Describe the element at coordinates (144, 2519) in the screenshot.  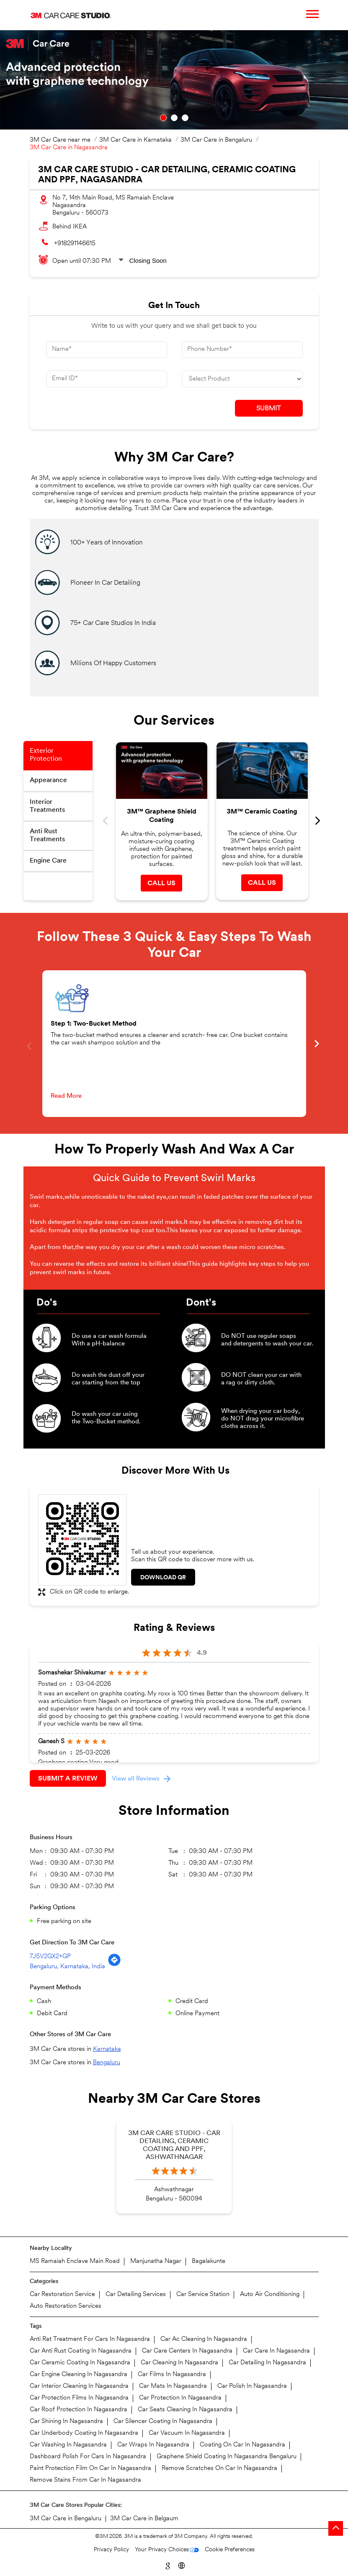
I see `3M Car Care in Belgaum` at that location.